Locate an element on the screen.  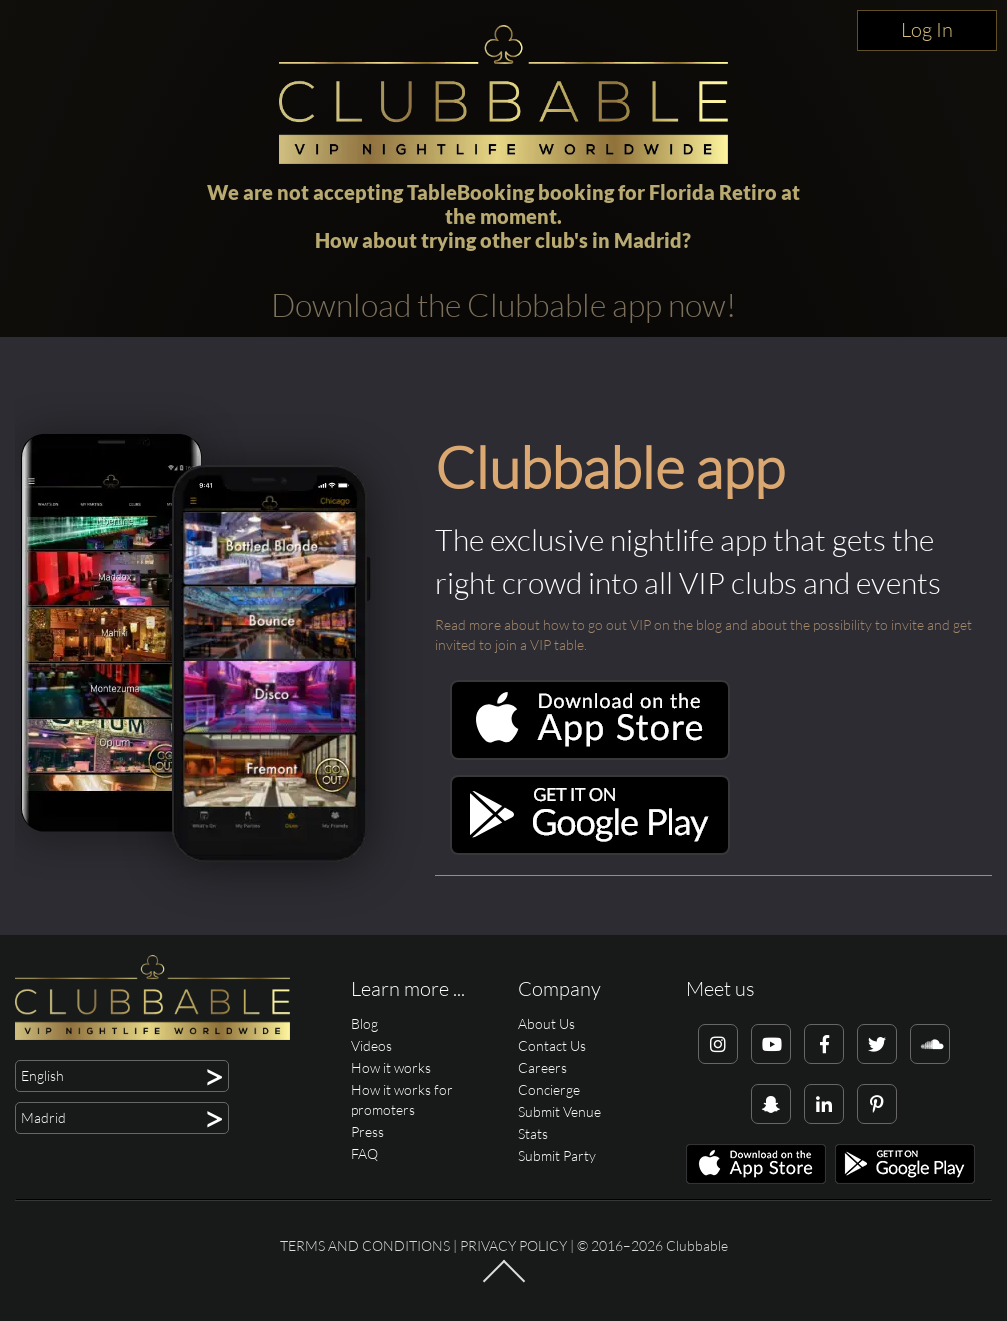
Blog is located at coordinates (364, 1023).